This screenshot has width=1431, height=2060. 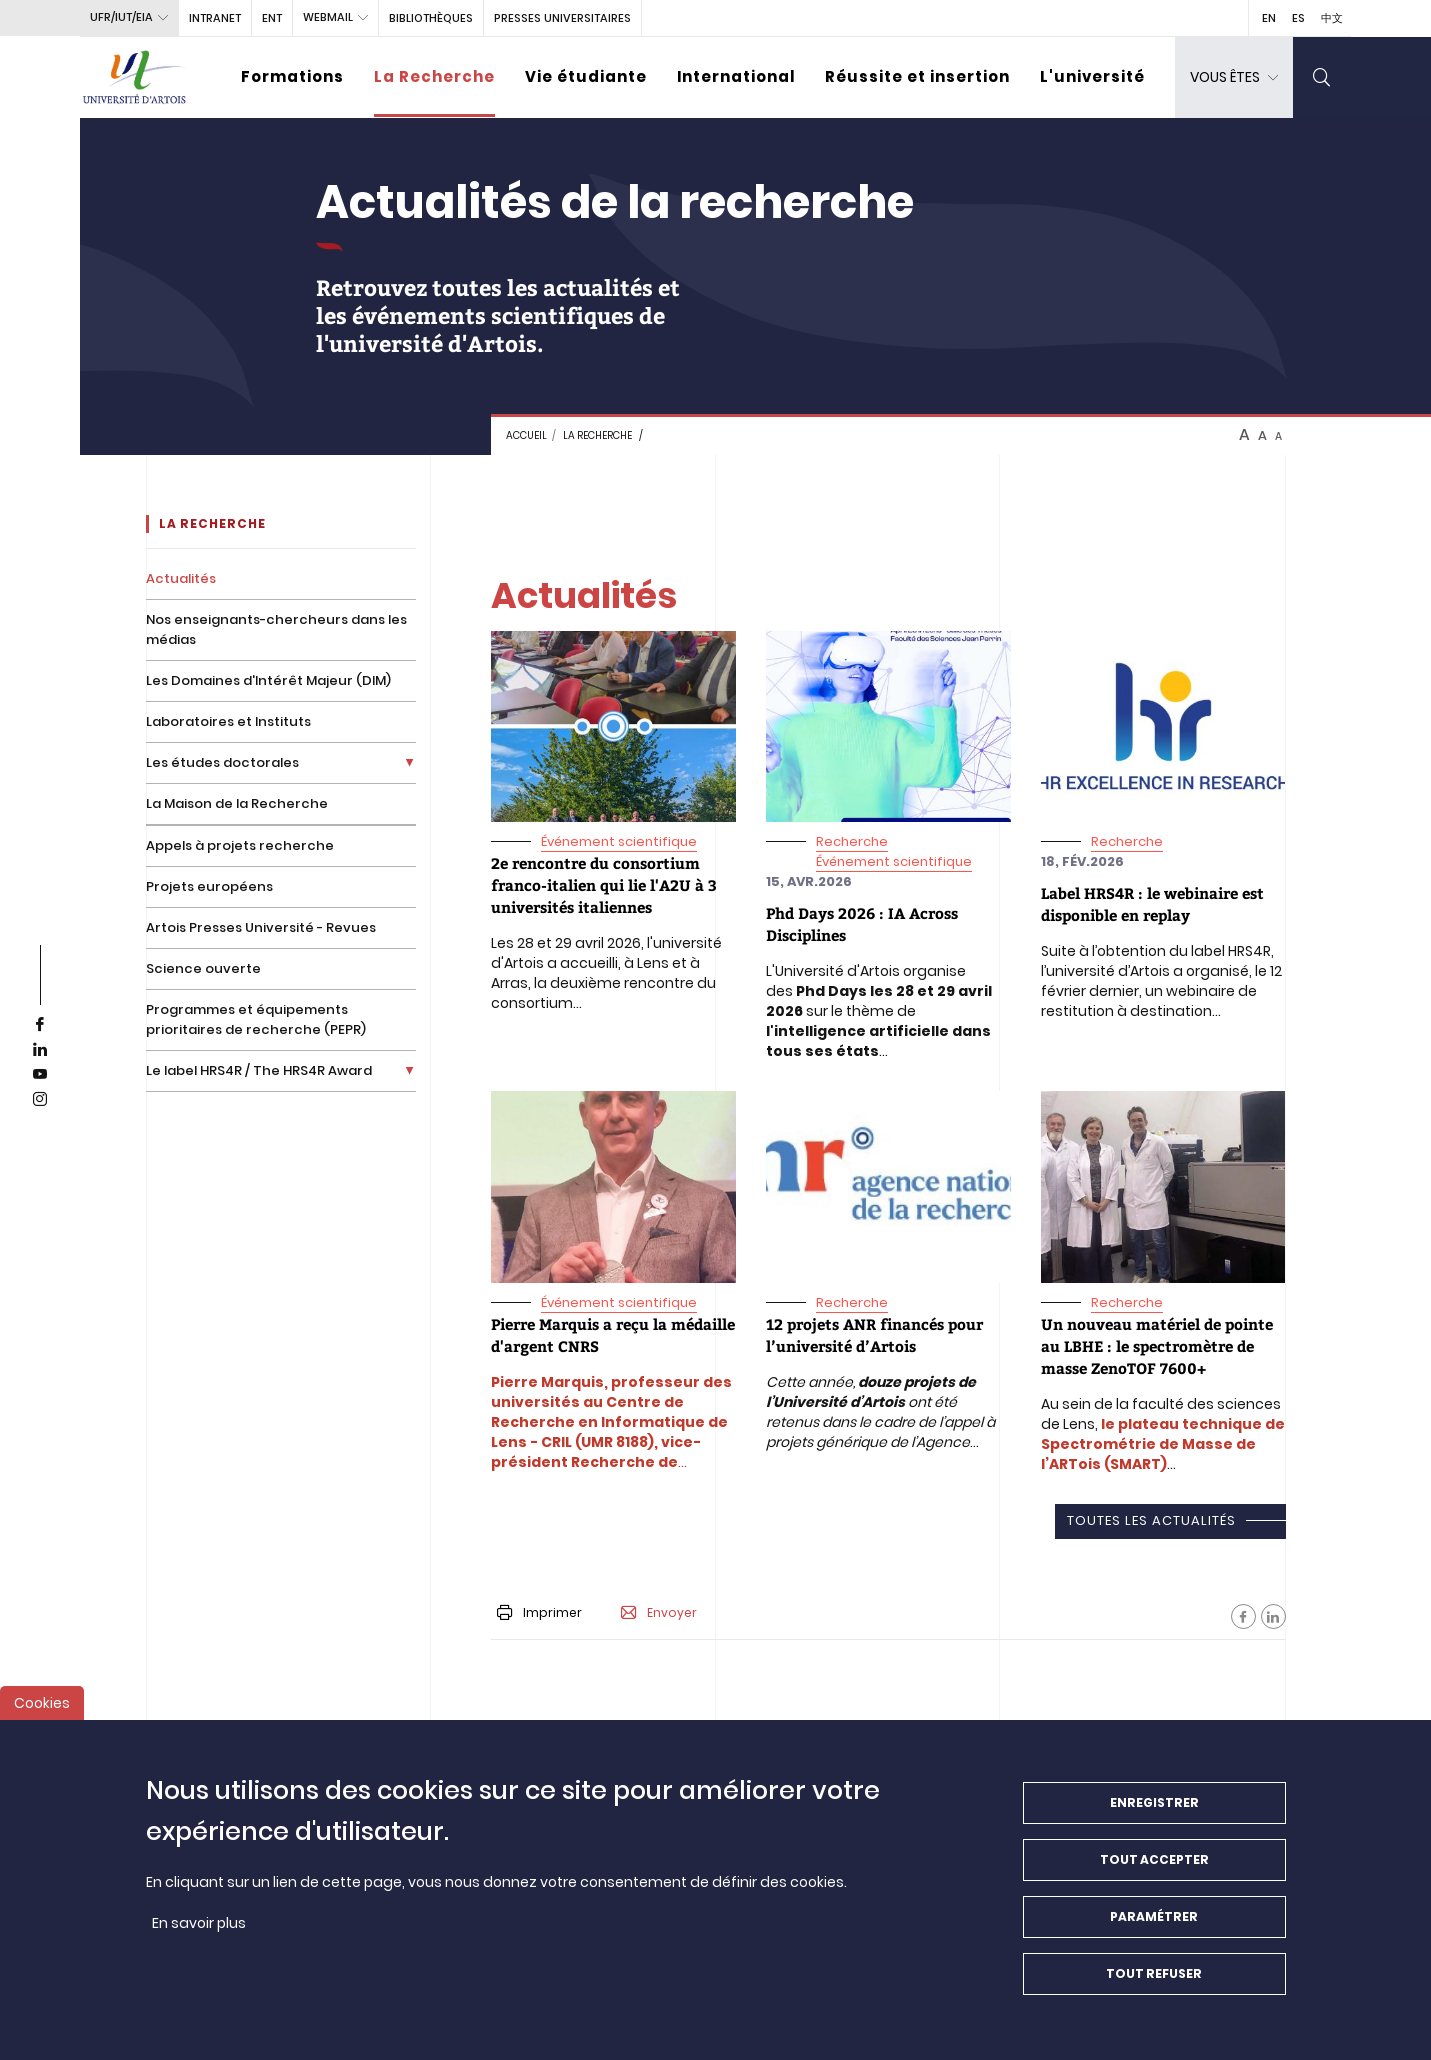 I want to click on [youtube], so click(x=40, y=1075).